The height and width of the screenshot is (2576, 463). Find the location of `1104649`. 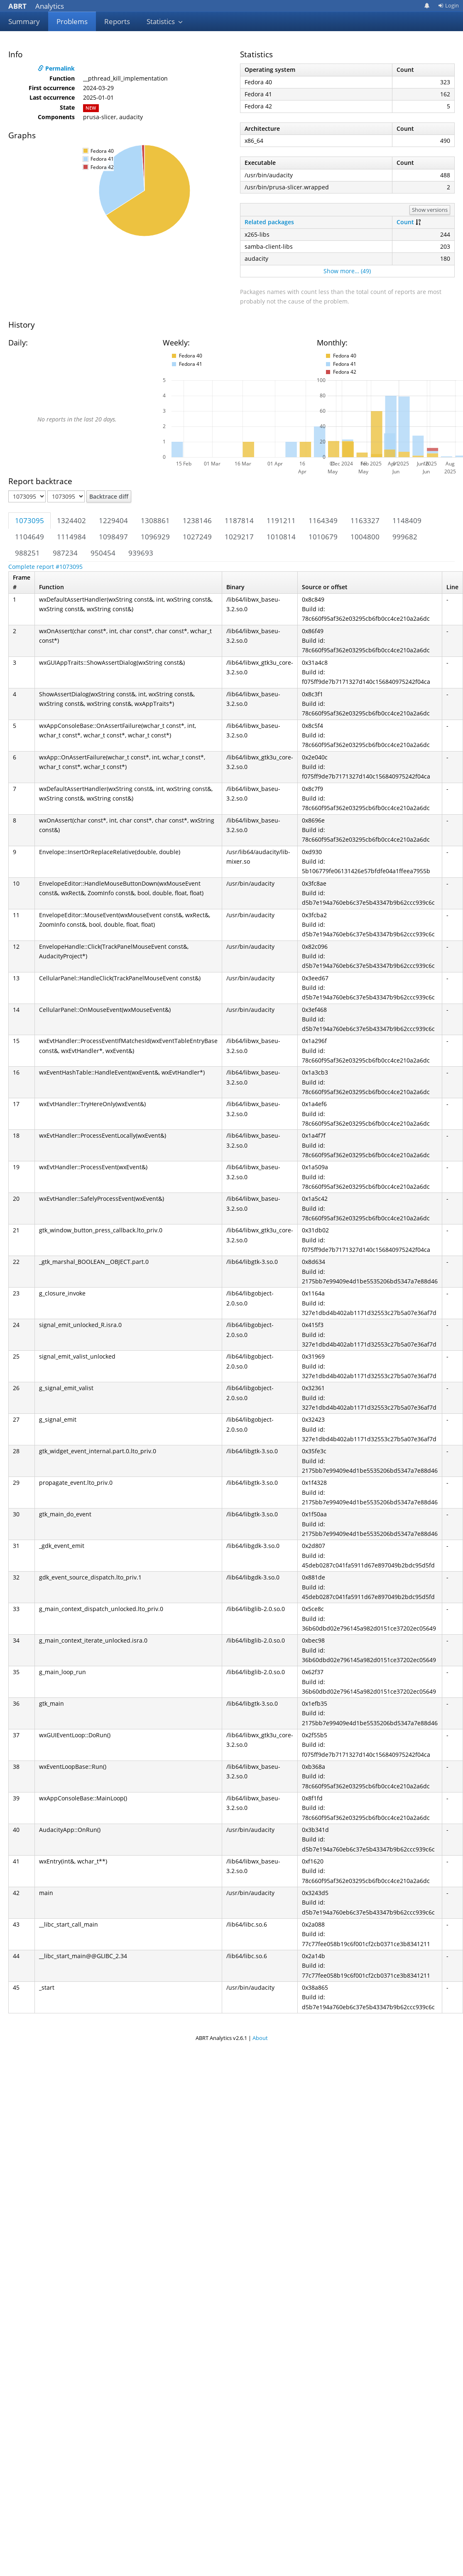

1104649 is located at coordinates (29, 536).